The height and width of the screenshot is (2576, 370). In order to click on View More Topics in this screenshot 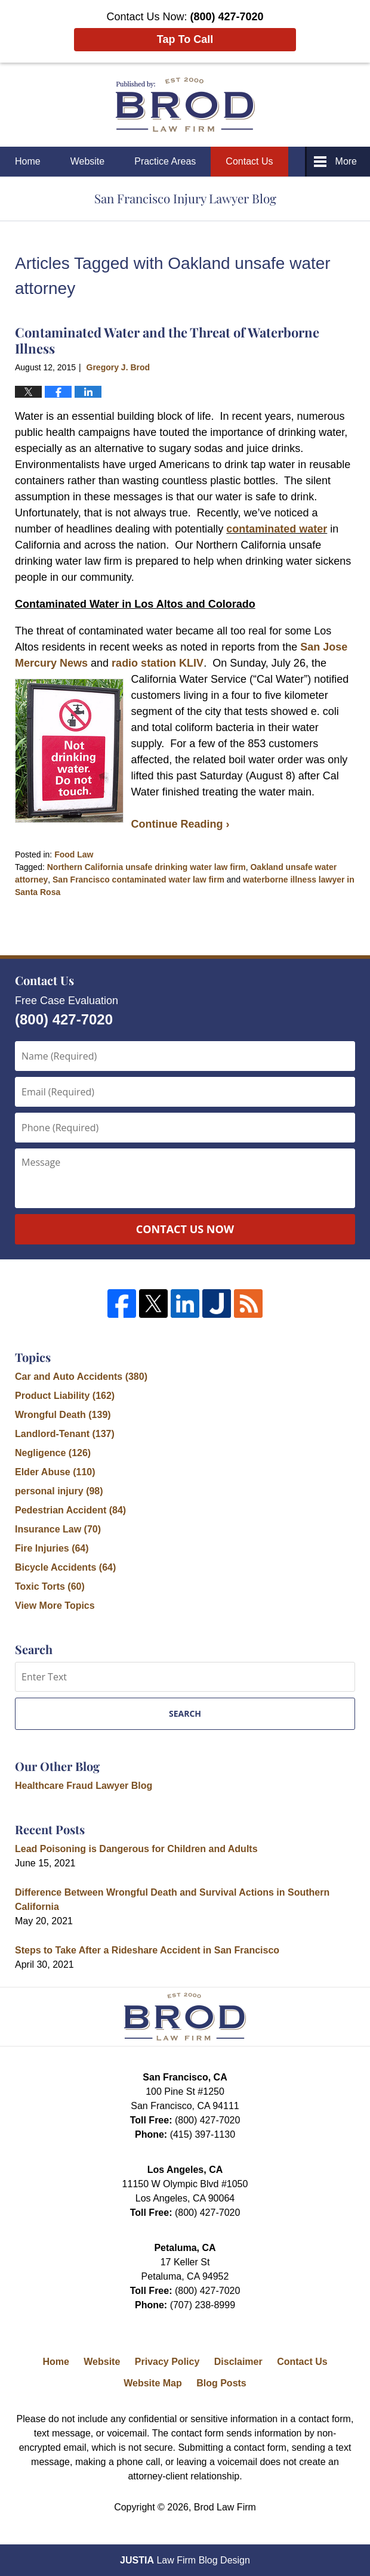, I will do `click(55, 1605)`.